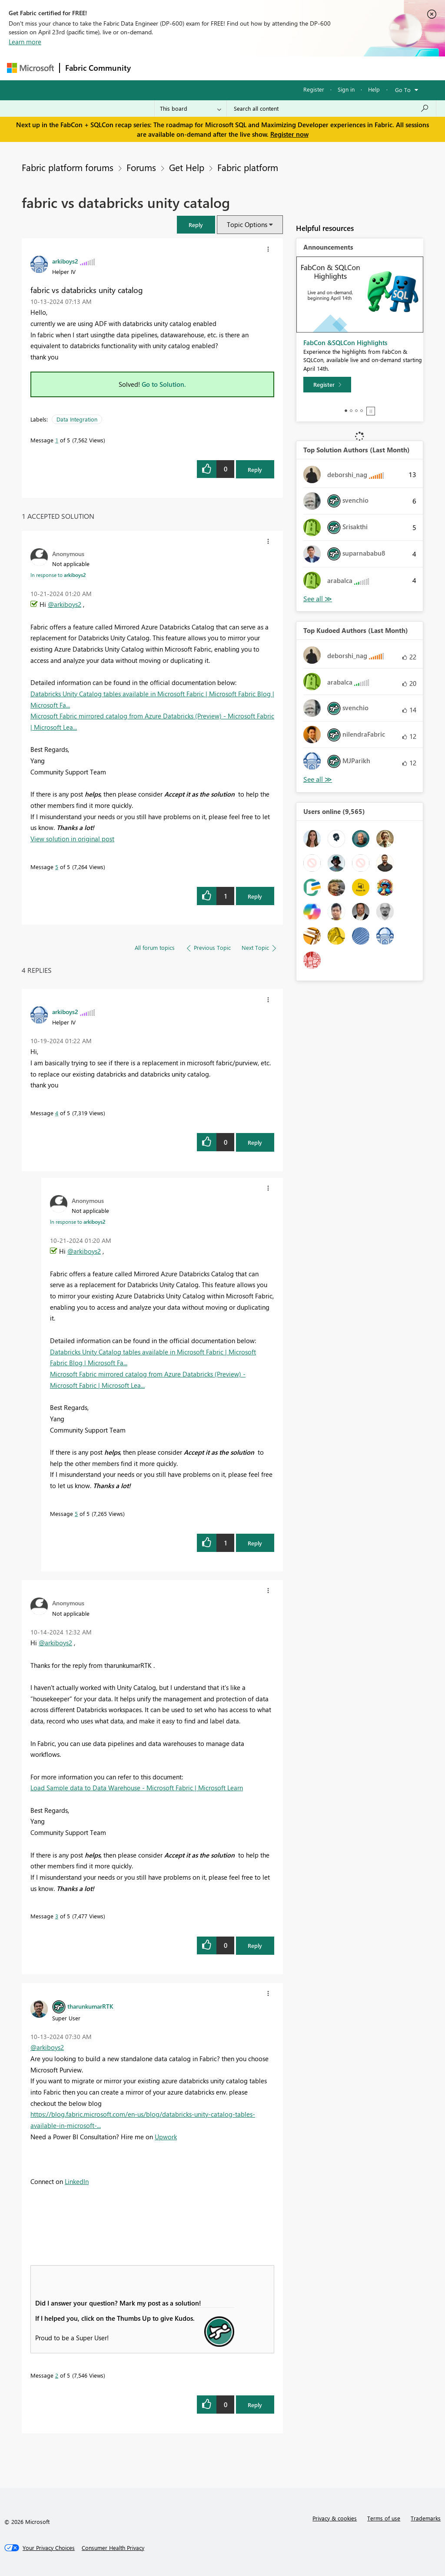 The height and width of the screenshot is (2576, 445). What do you see at coordinates (255, 896) in the screenshot?
I see `Reply [Reply to comment]` at bounding box center [255, 896].